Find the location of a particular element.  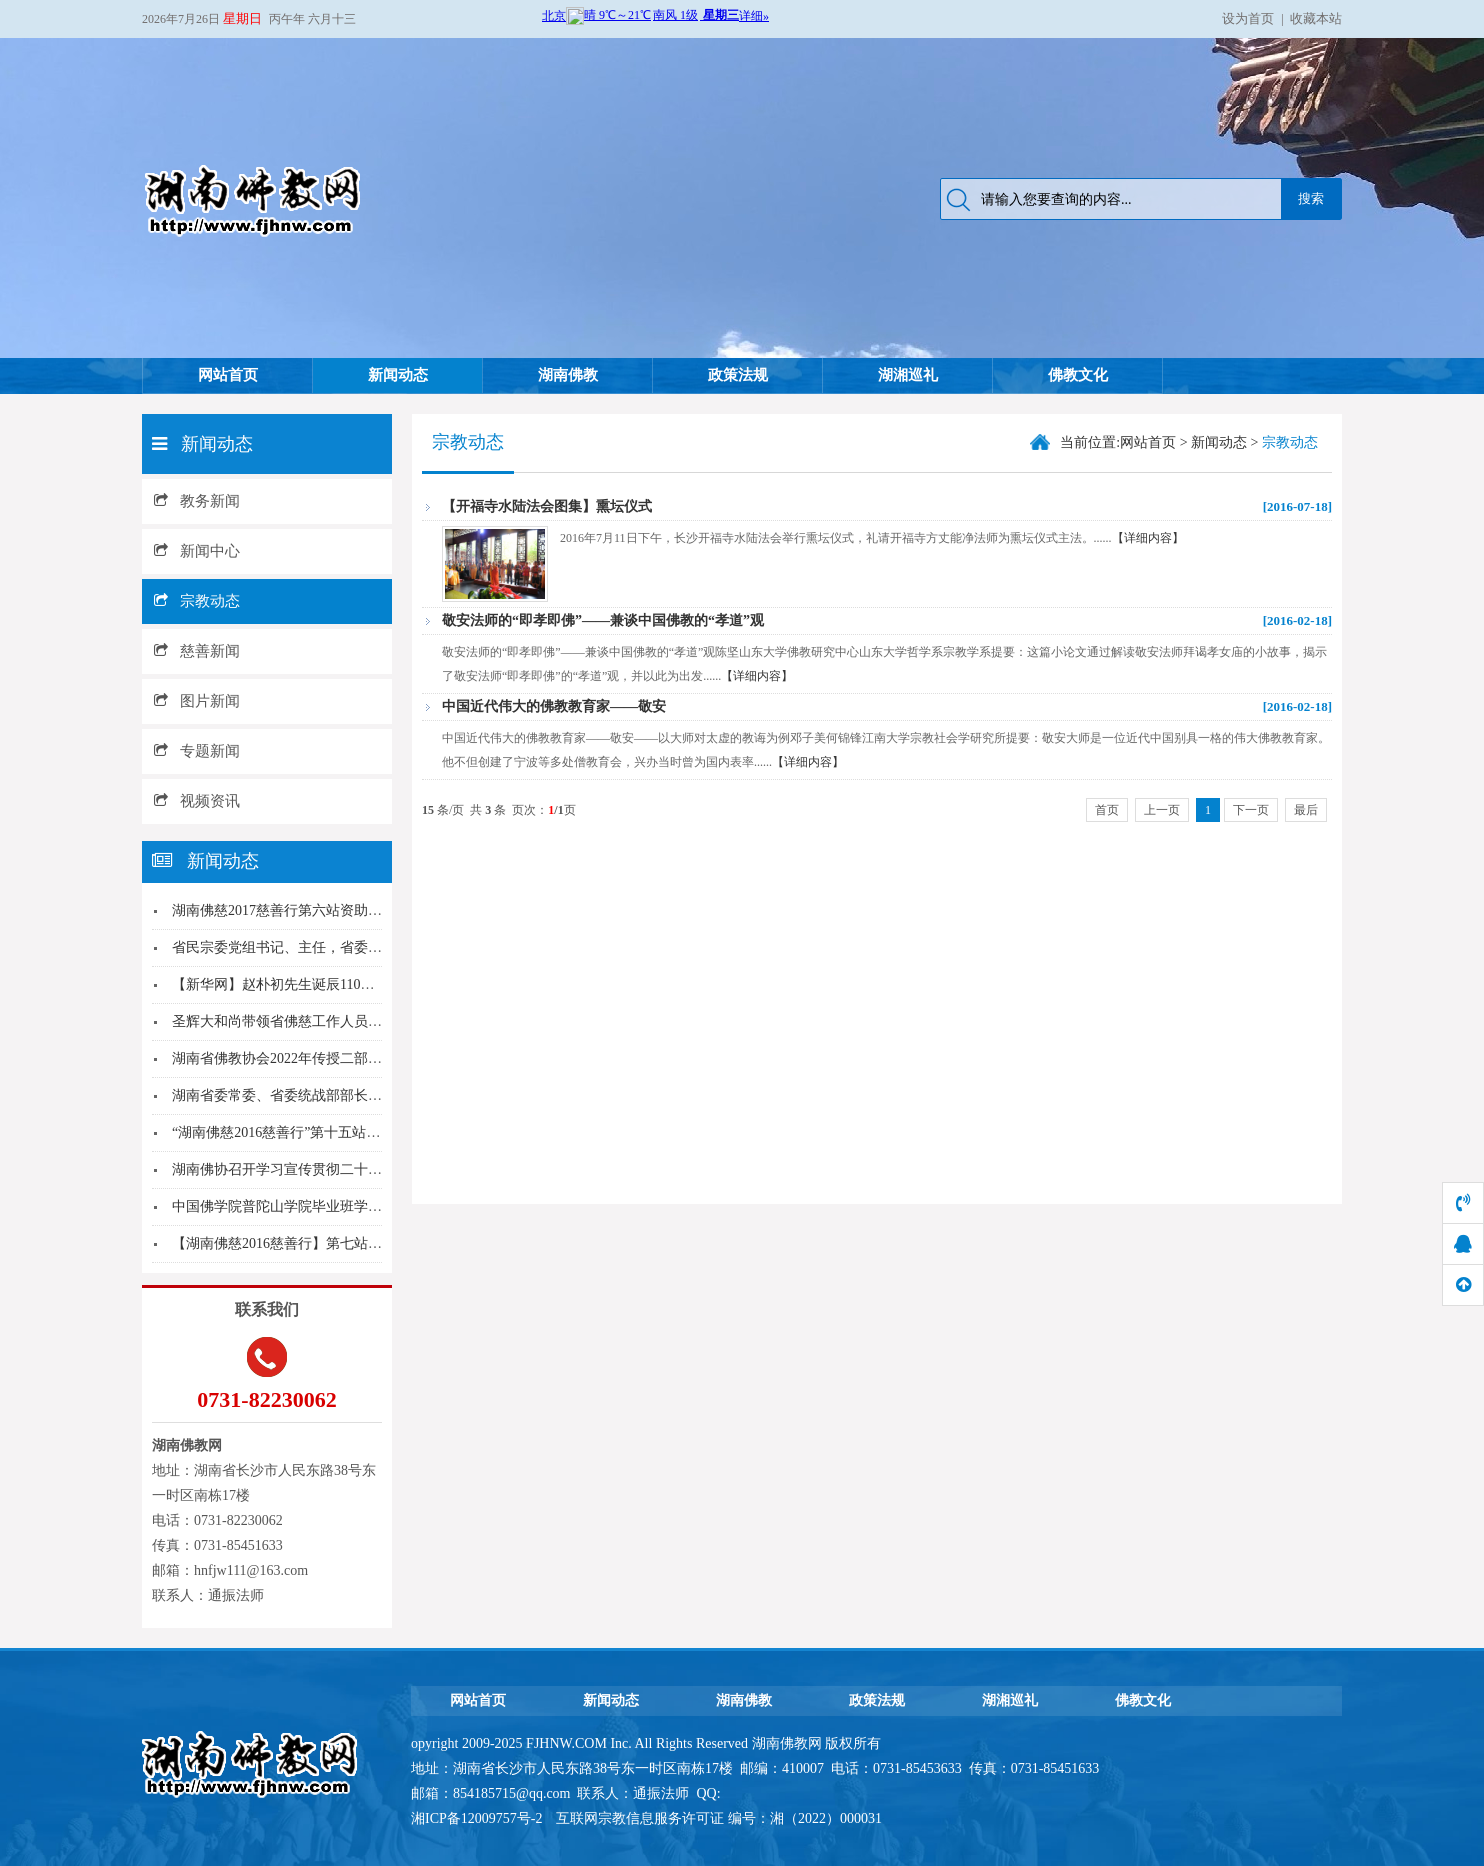

【详细内容】 is located at coordinates (1148, 538).